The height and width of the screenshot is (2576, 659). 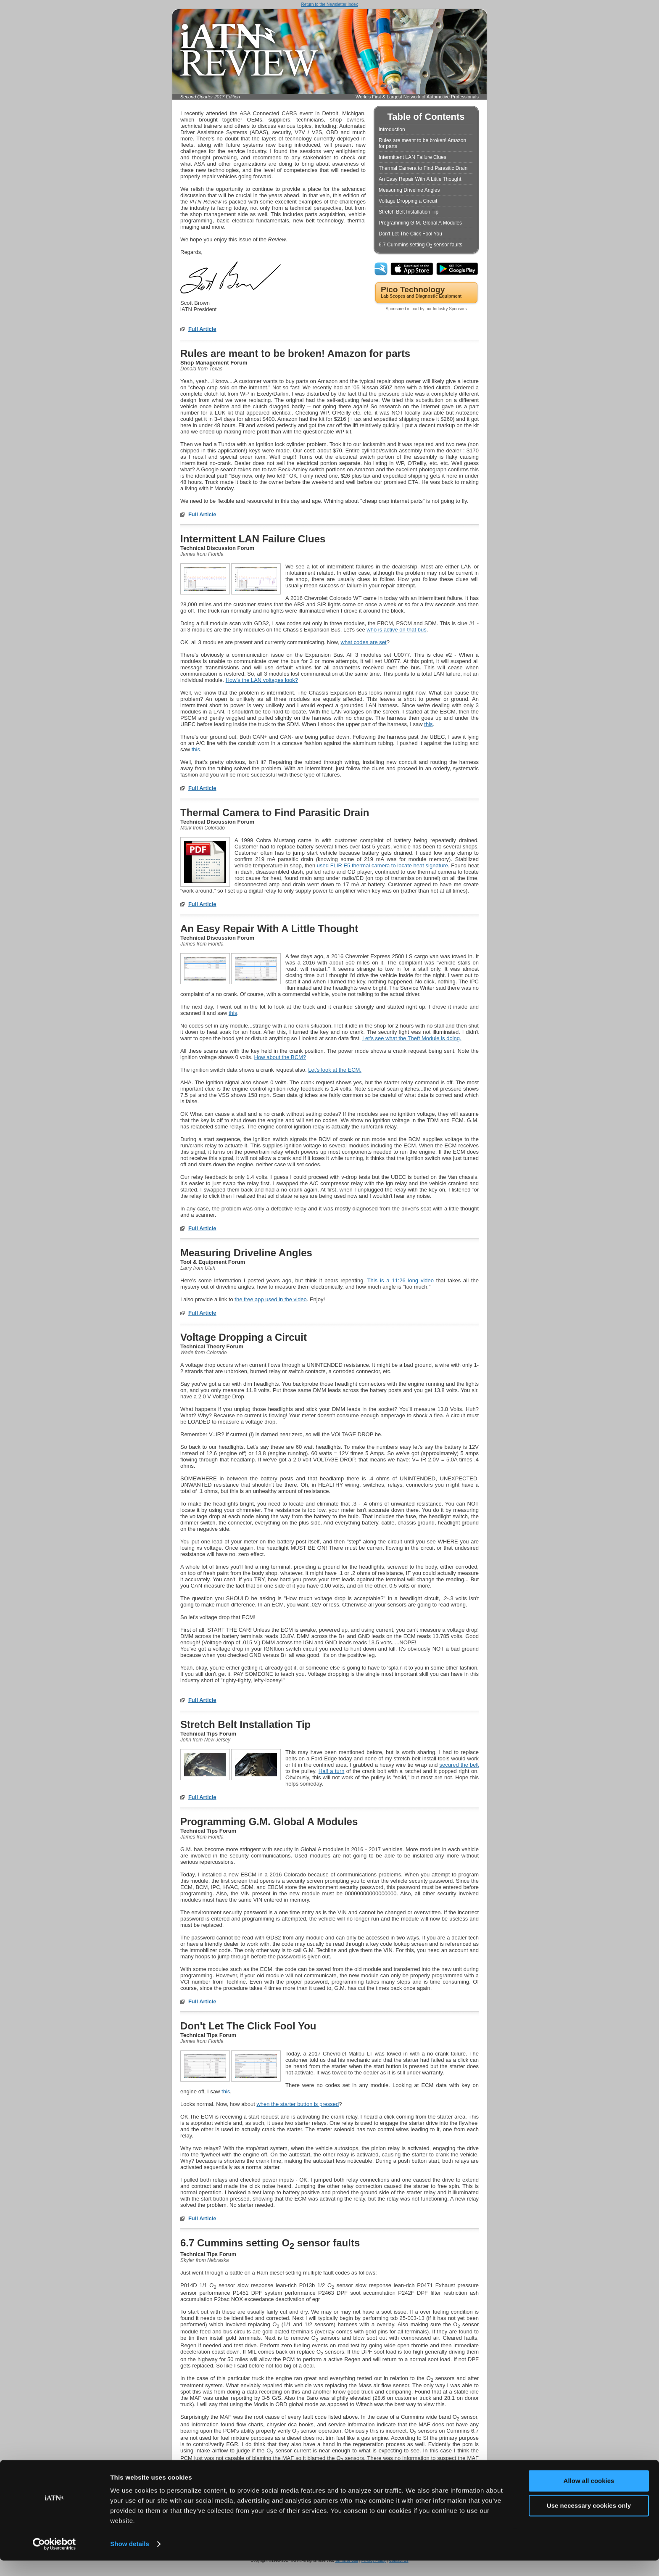 I want to click on How about the BCM?, so click(x=280, y=1057).